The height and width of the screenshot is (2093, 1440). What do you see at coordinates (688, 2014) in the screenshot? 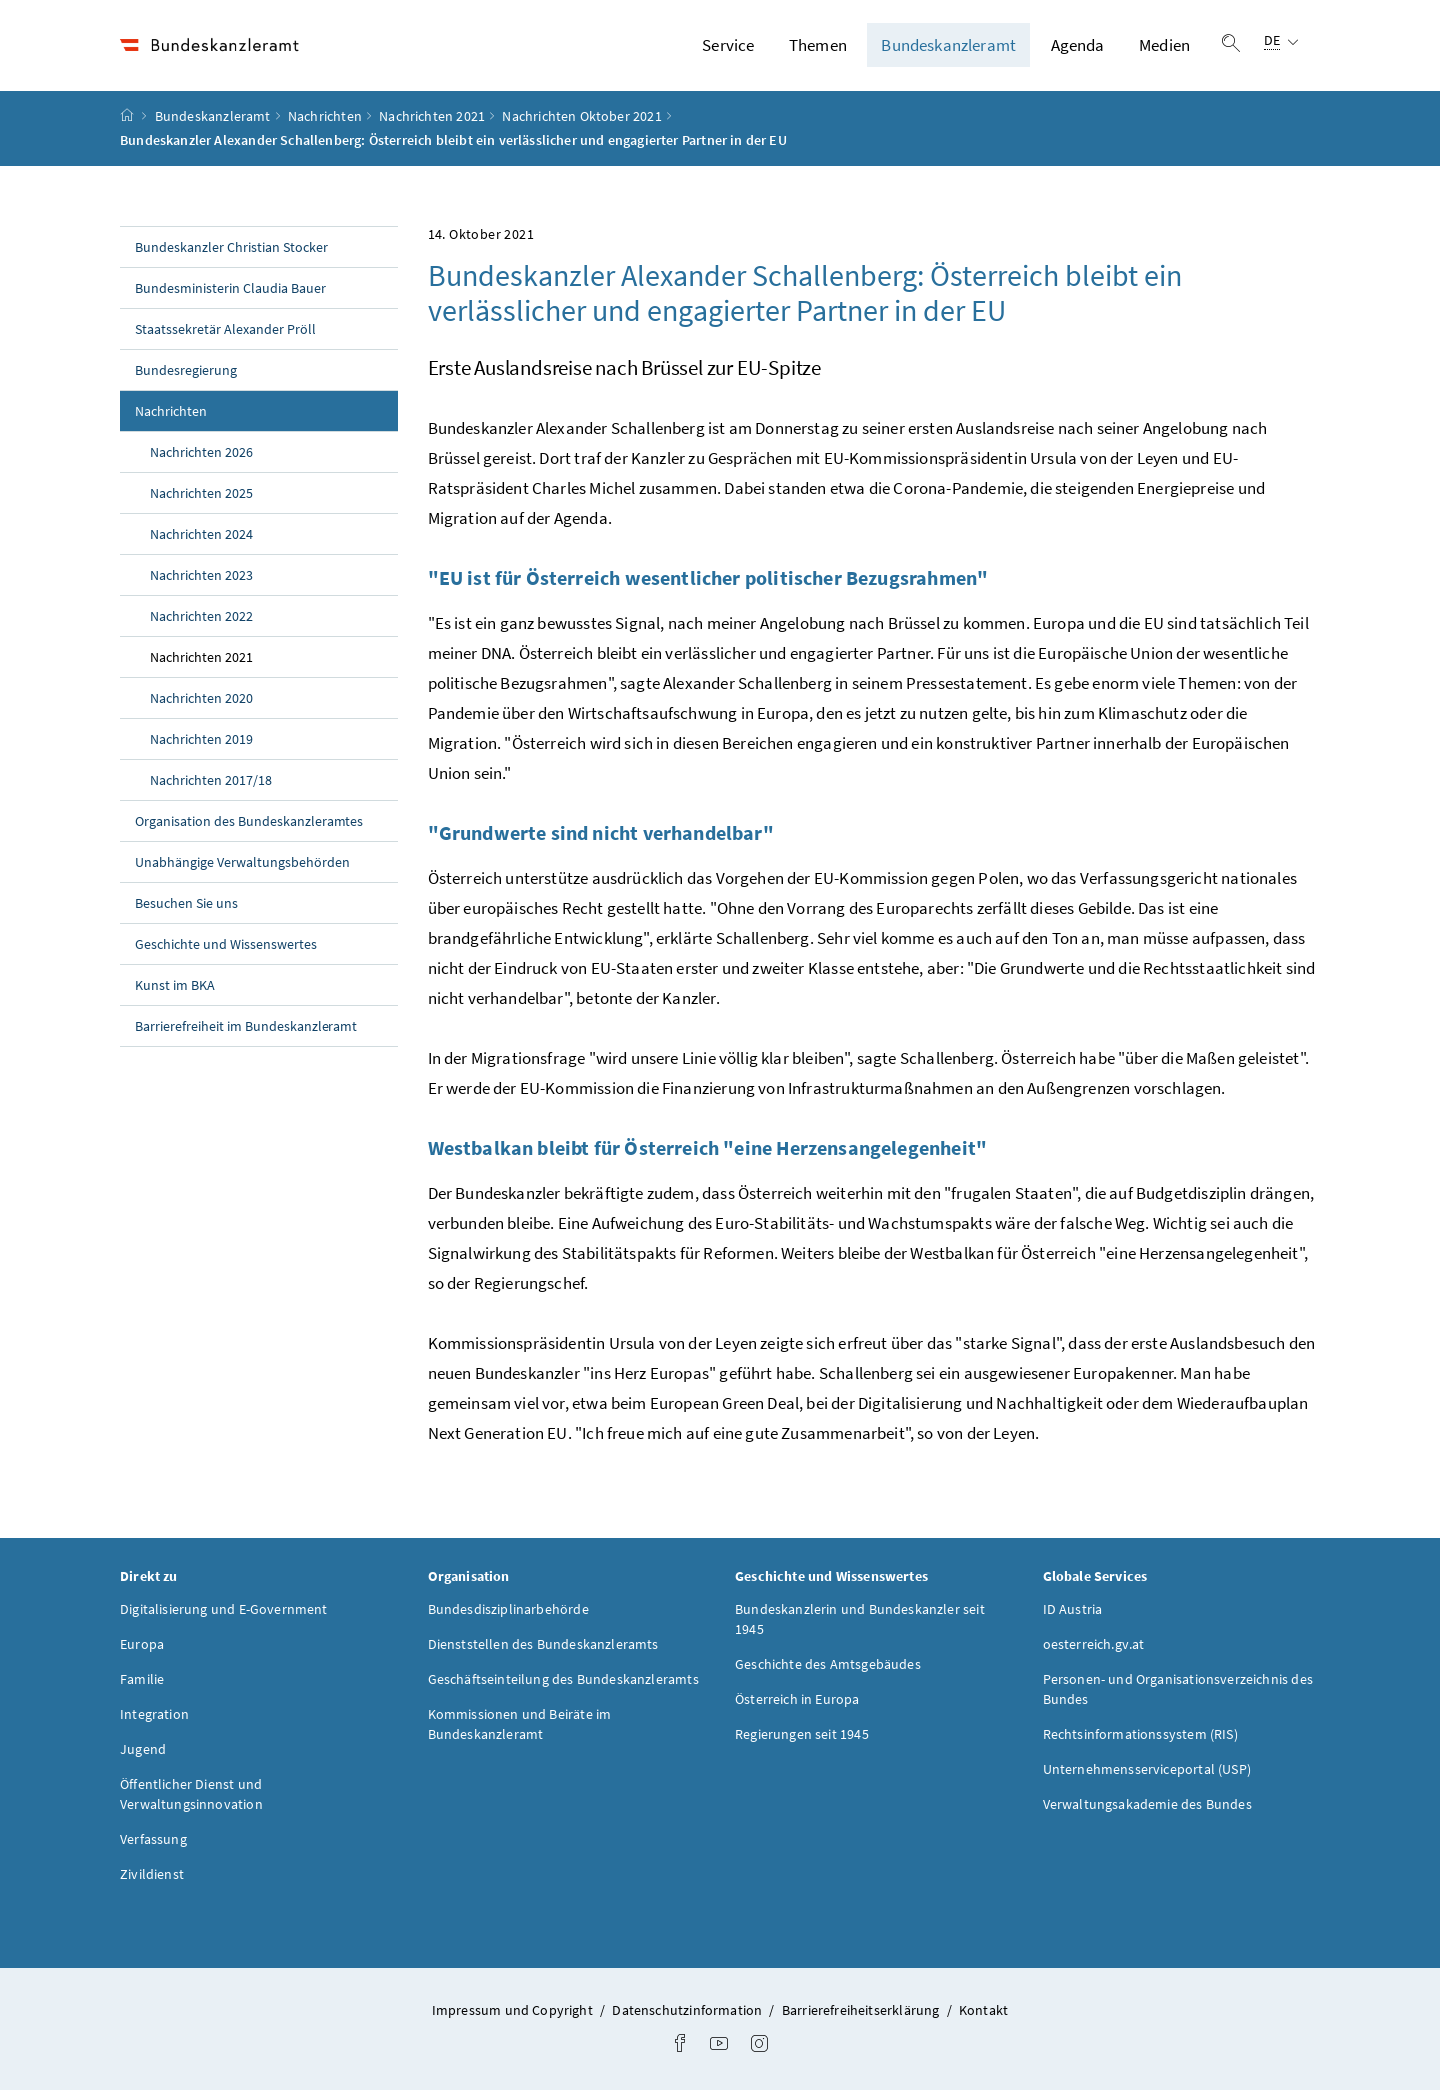
I see `Datenschutzinformation` at bounding box center [688, 2014].